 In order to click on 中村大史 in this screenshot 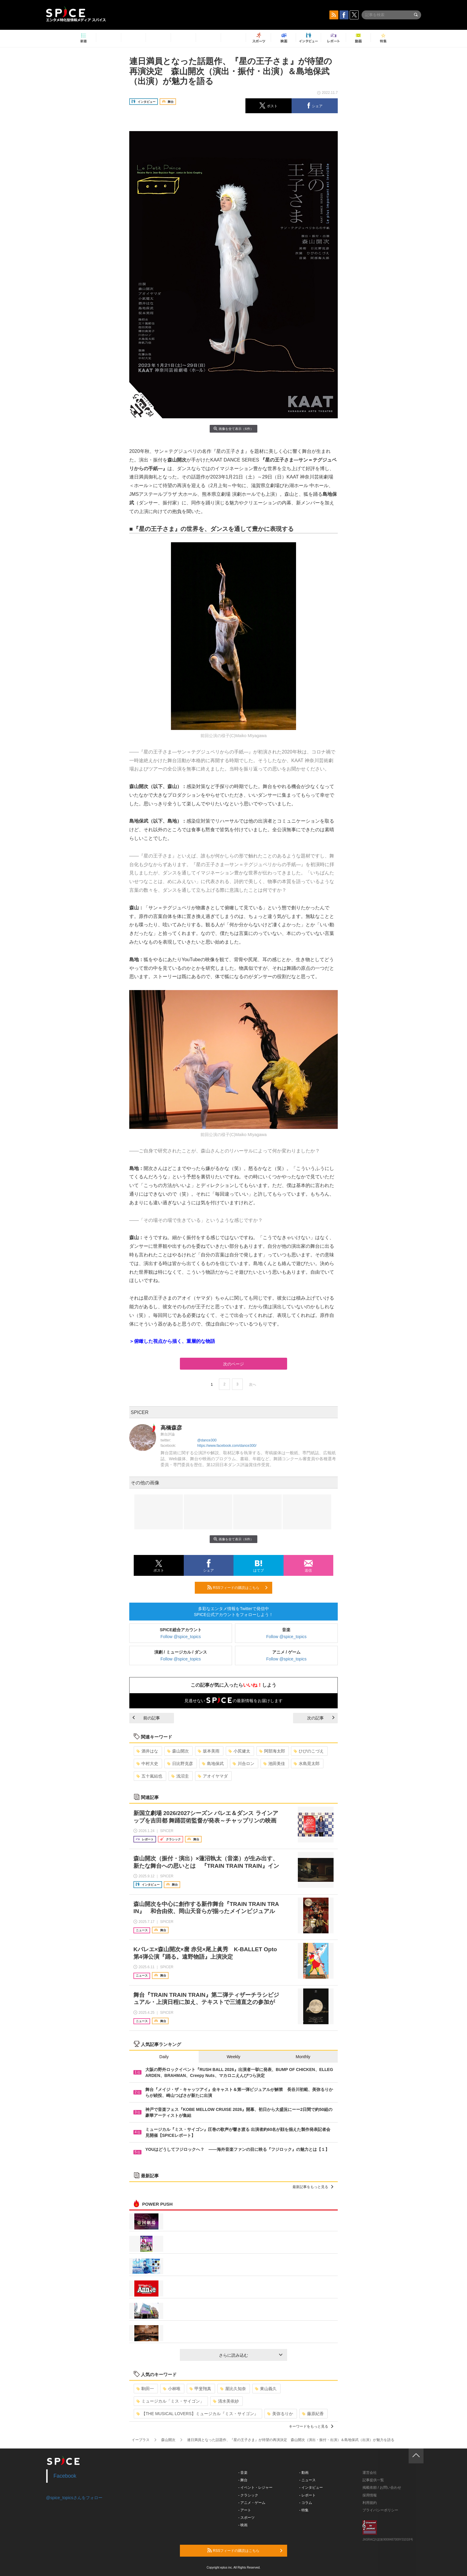, I will do `click(147, 1763)`.